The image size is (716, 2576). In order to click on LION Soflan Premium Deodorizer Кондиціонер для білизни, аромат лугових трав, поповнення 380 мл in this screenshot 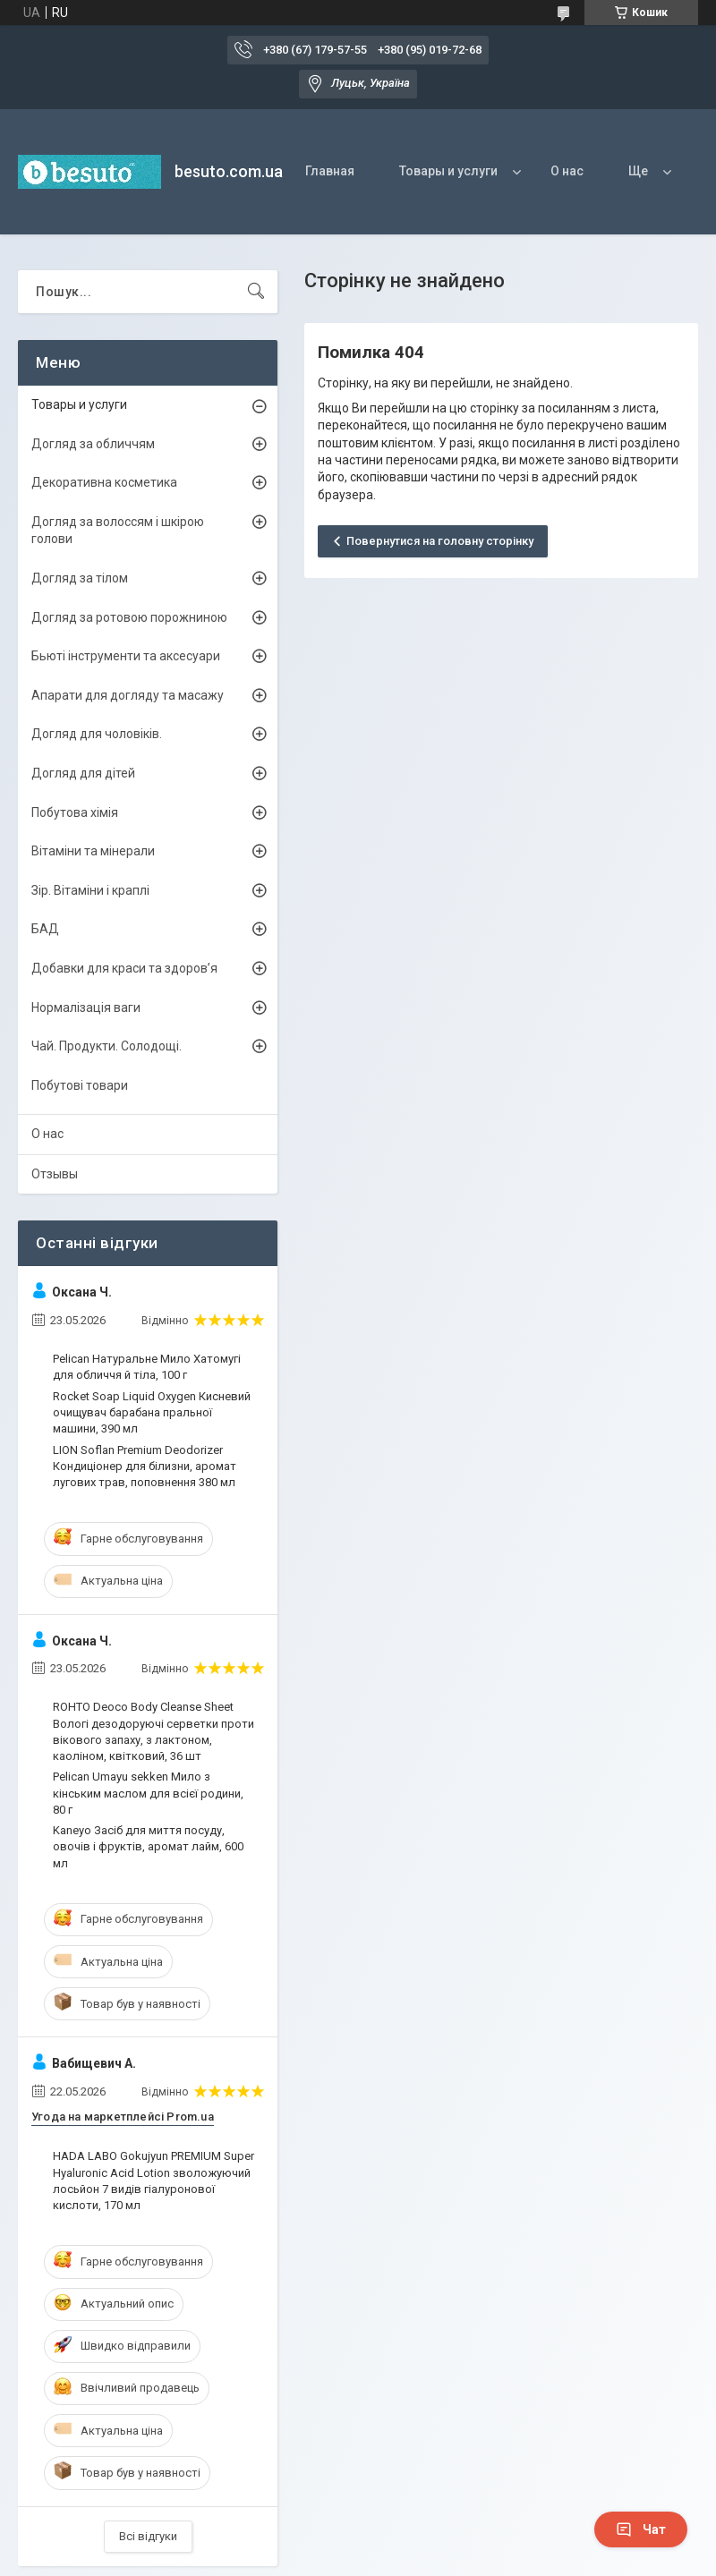, I will do `click(144, 1466)`.